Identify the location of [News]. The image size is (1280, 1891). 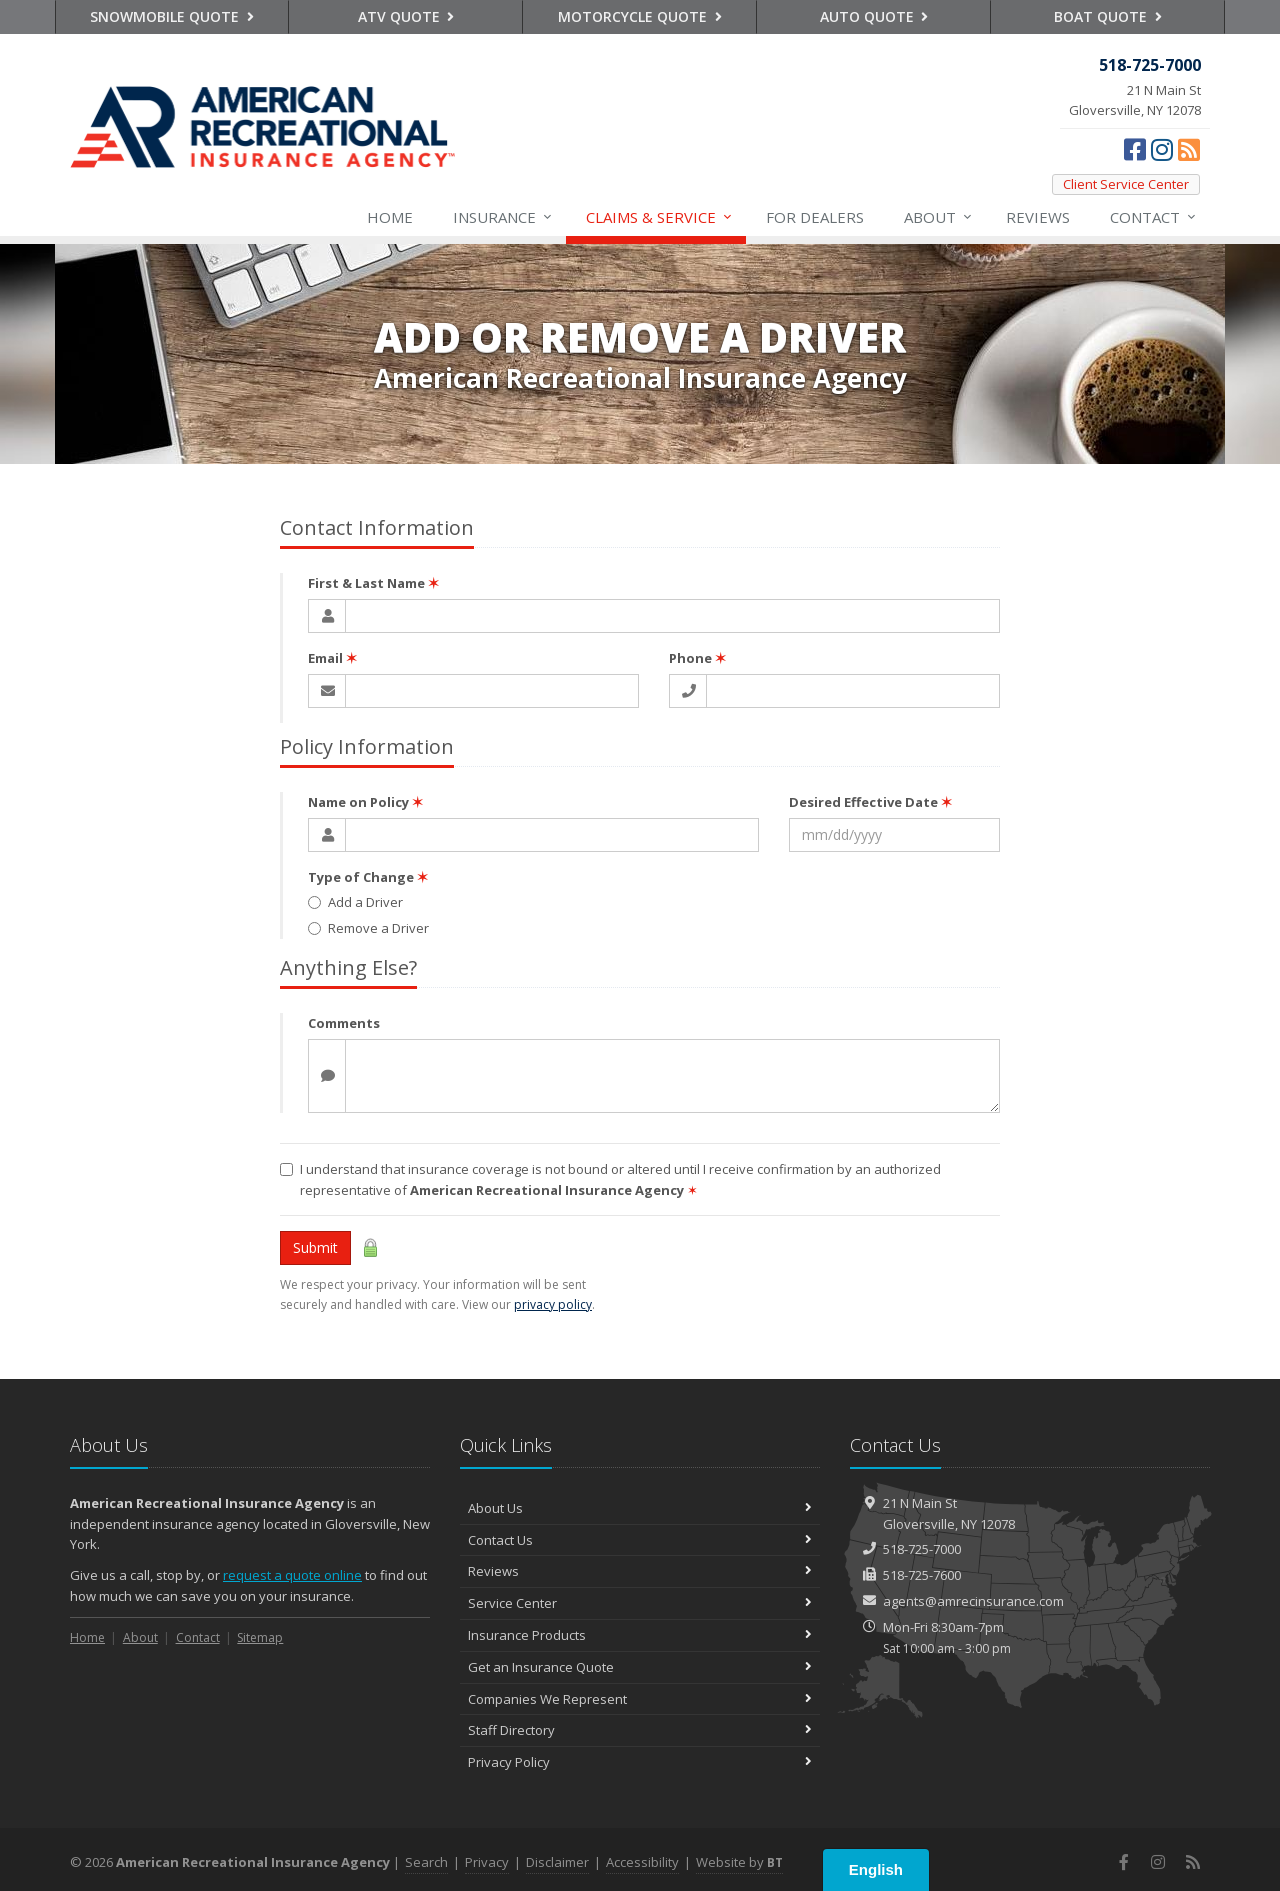
(1189, 149).